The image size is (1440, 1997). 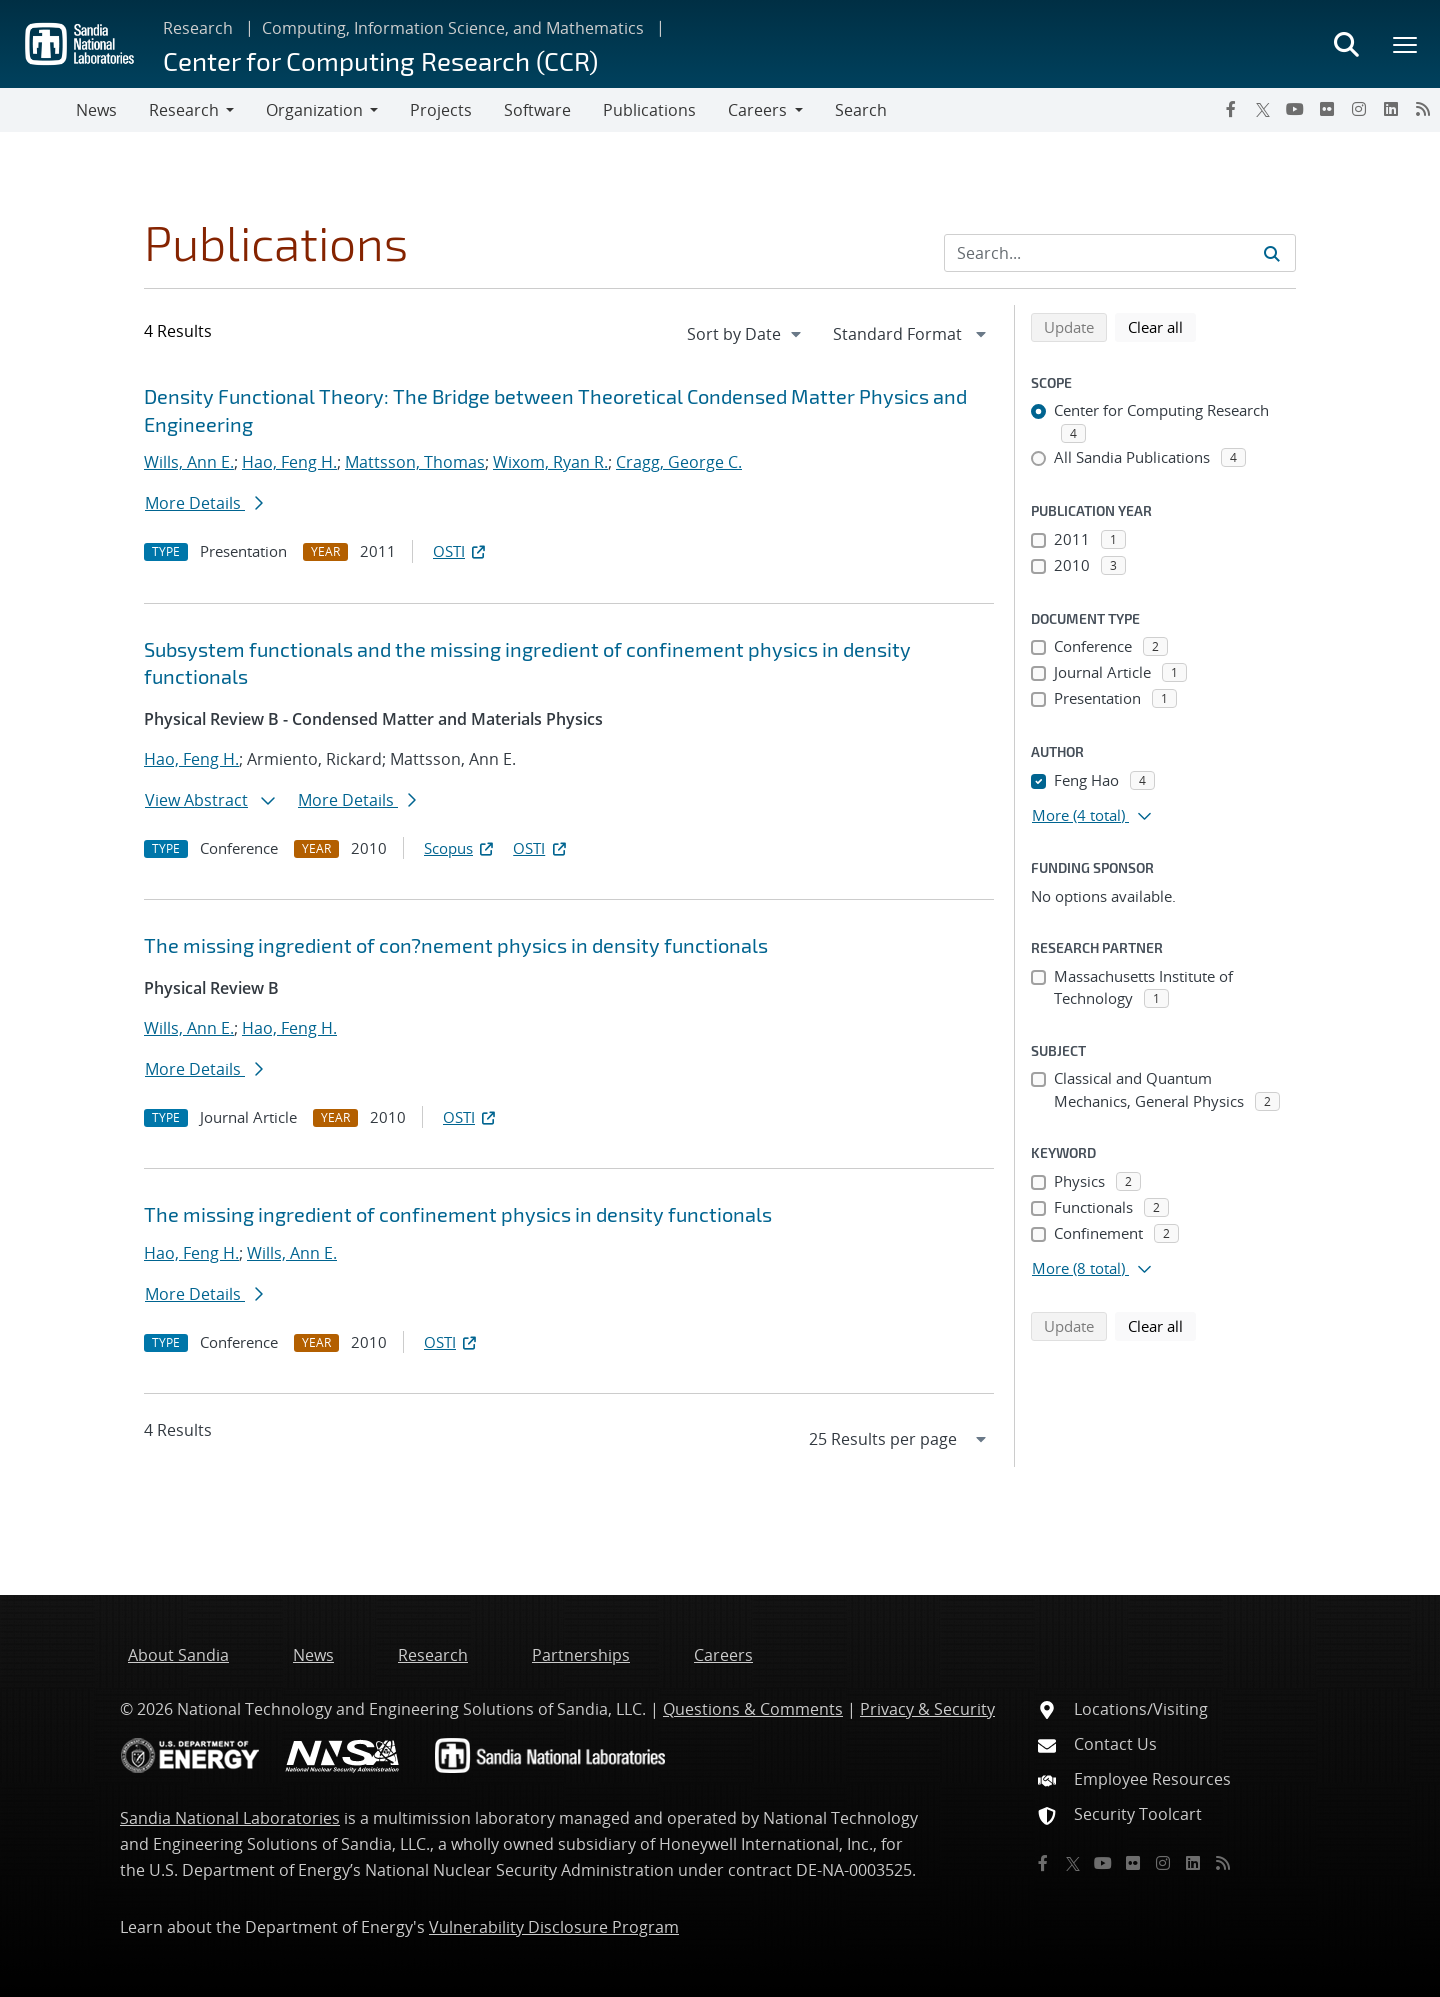 What do you see at coordinates (1263, 109) in the screenshot?
I see `[Twitter X]` at bounding box center [1263, 109].